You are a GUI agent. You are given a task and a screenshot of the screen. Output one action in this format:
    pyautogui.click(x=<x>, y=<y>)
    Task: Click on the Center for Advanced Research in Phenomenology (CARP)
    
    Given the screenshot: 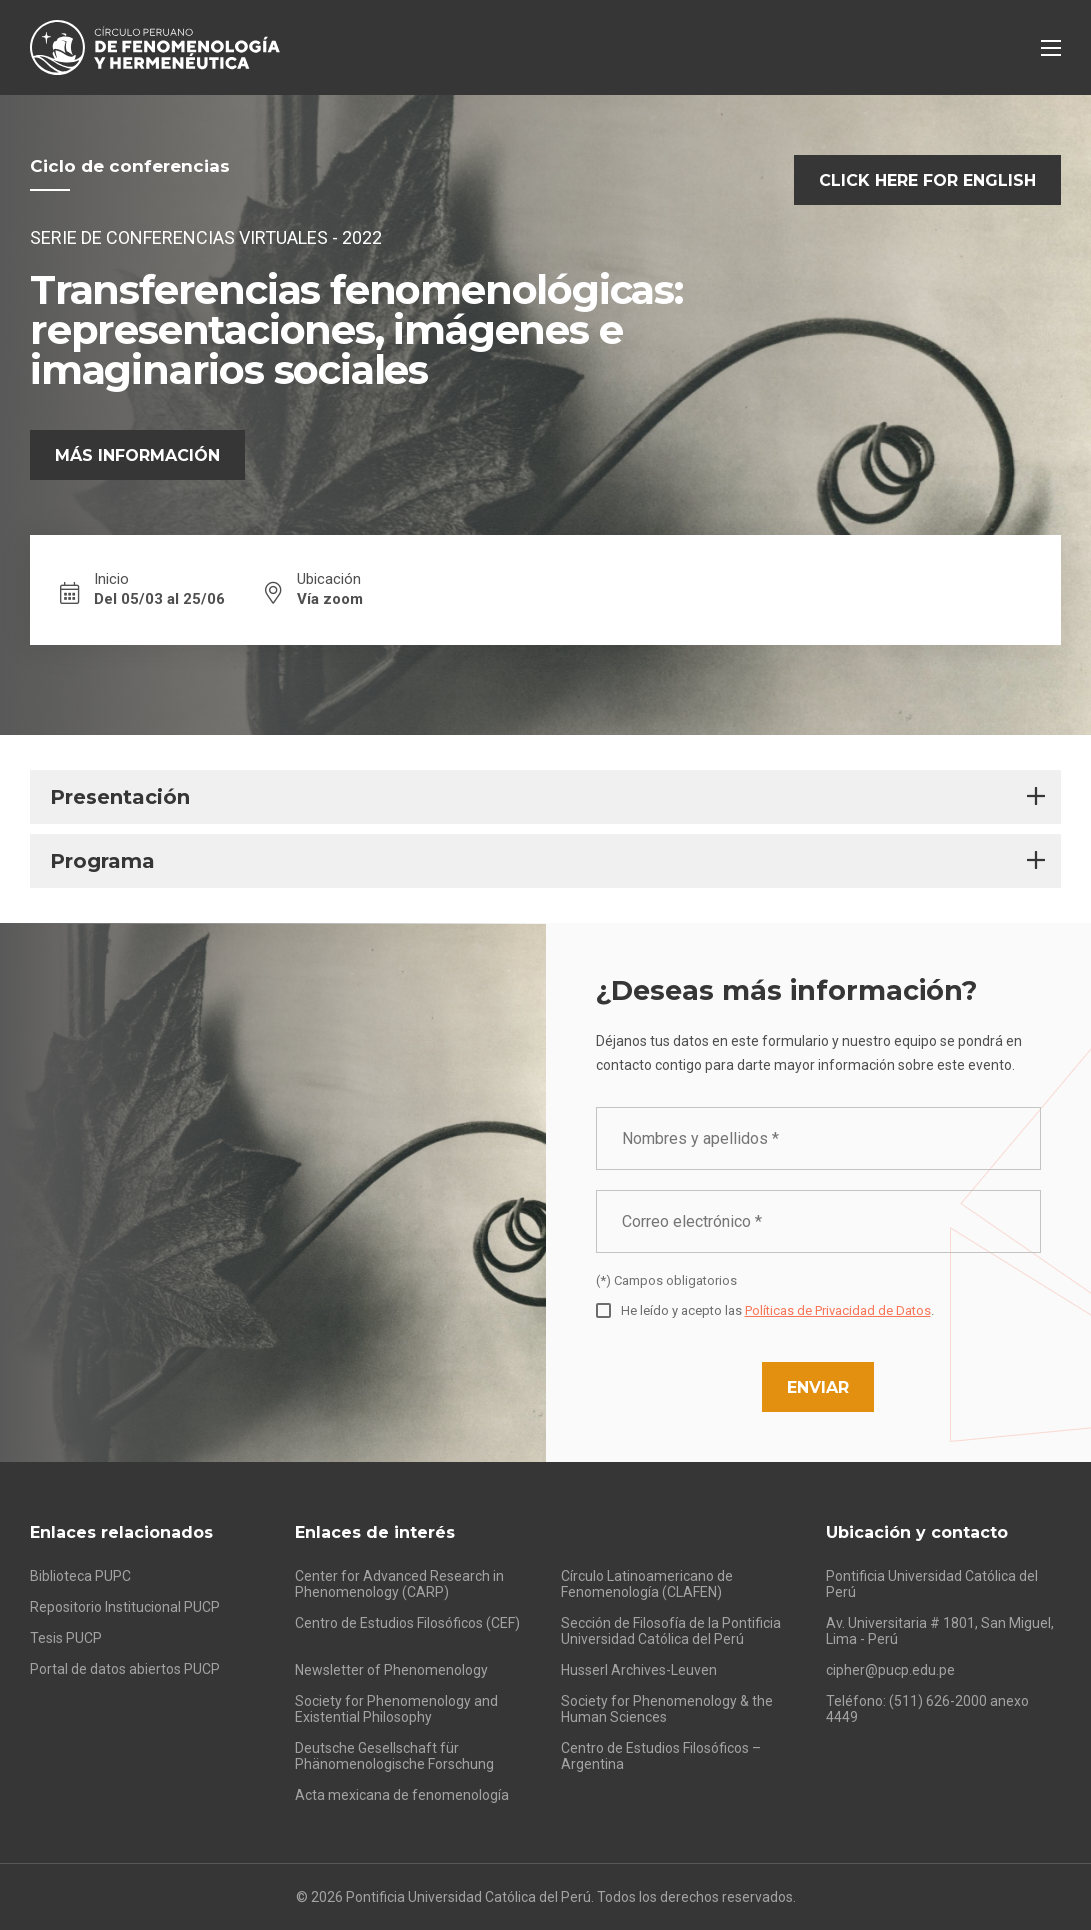 What is the action you would take?
    pyautogui.click(x=399, y=1584)
    